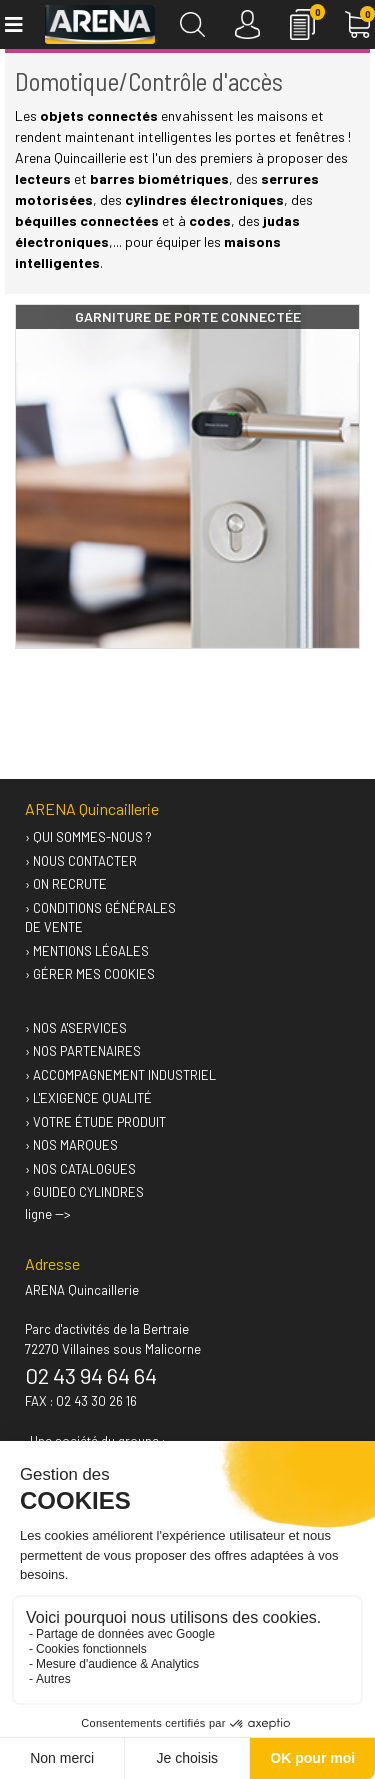 This screenshot has height=1779, width=375. Describe the element at coordinates (247, 24) in the screenshot. I see `[Connexion]` at that location.